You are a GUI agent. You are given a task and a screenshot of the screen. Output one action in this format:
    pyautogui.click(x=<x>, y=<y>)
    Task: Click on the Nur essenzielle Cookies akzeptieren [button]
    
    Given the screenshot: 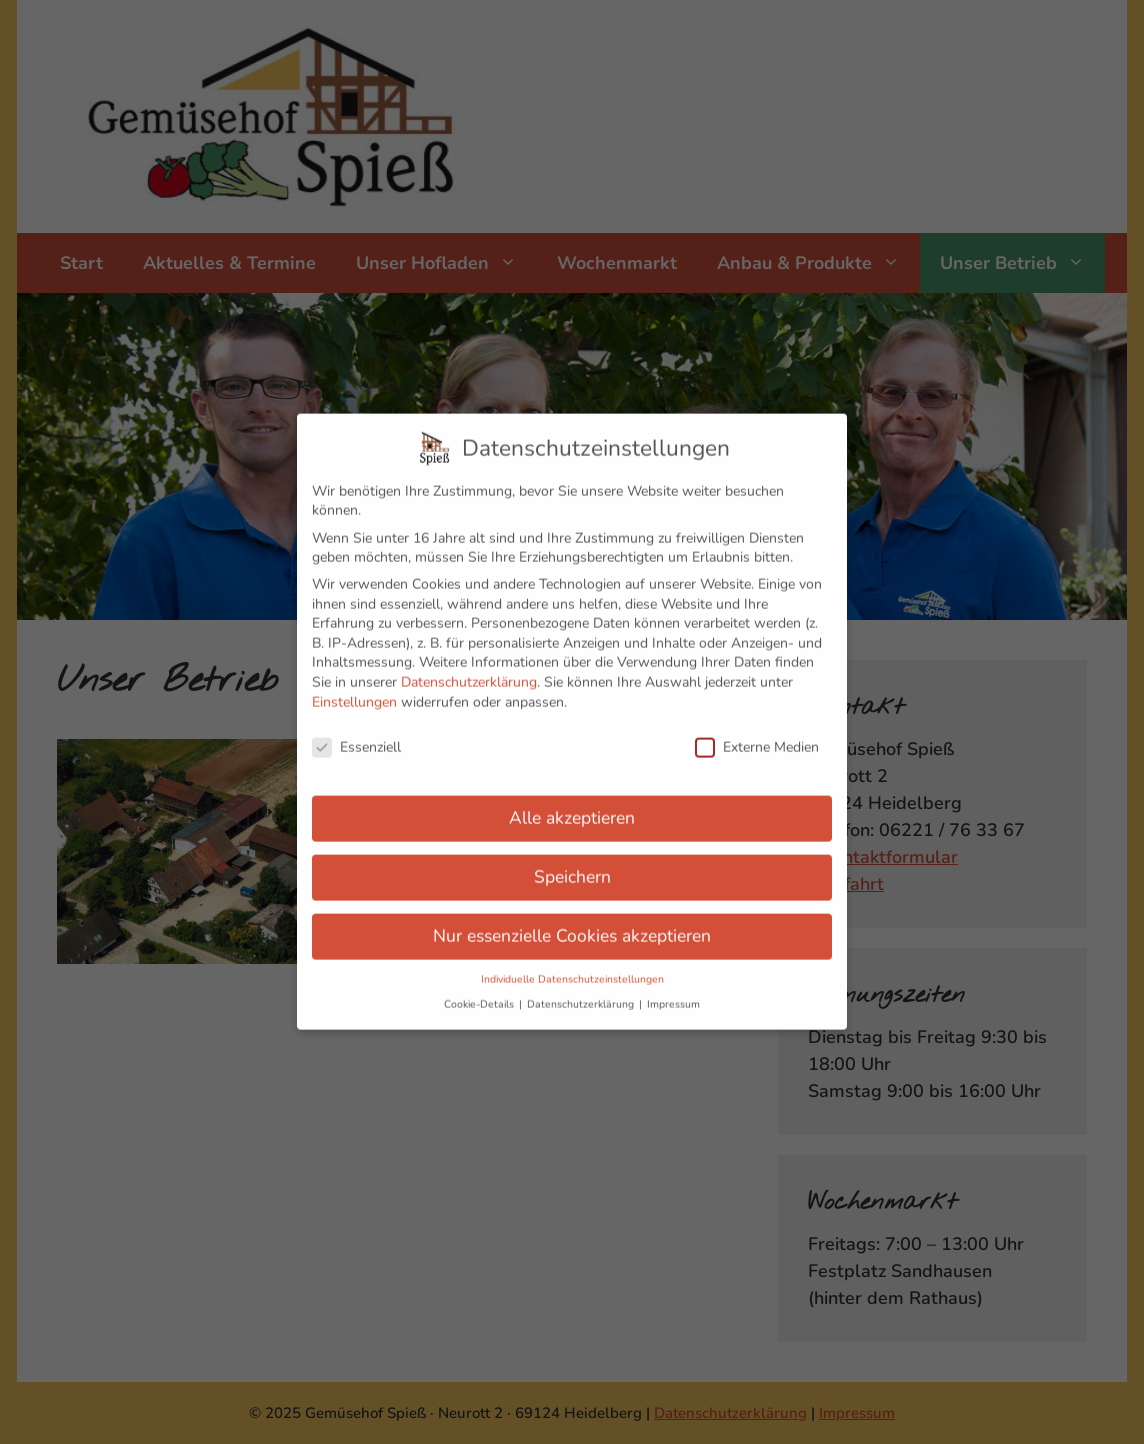 What is the action you would take?
    pyautogui.click(x=572, y=926)
    